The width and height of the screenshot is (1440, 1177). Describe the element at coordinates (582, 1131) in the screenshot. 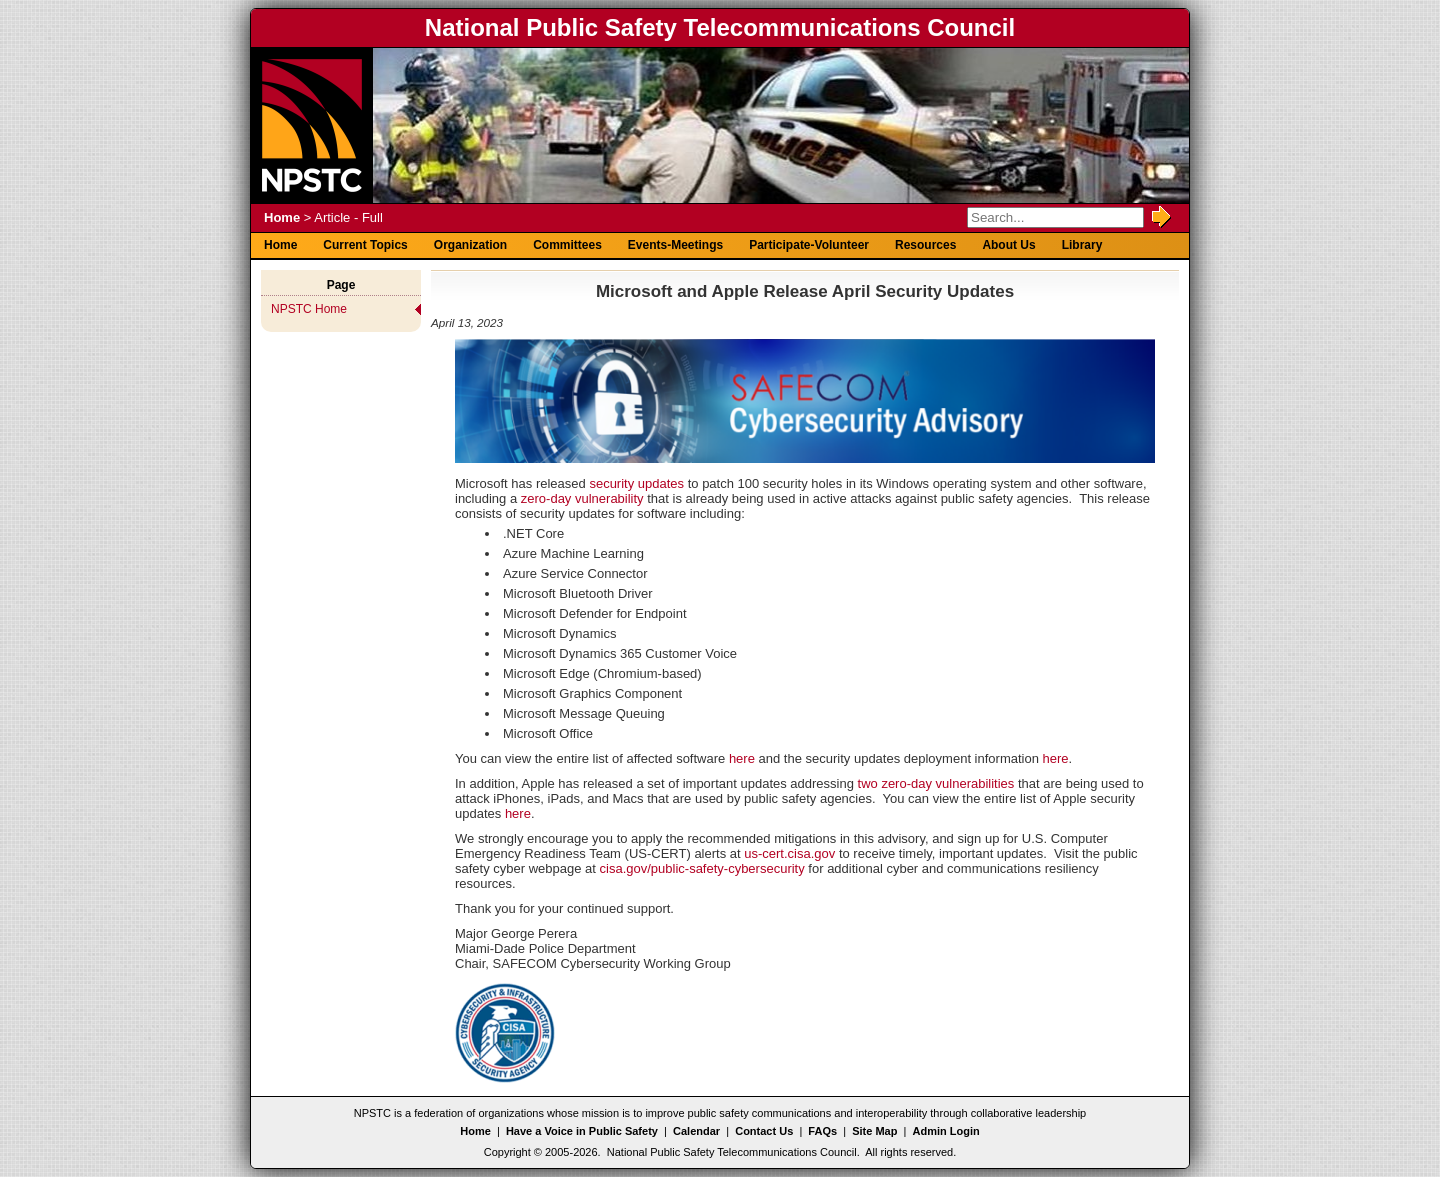

I see `Have a Voice in Public Safety` at that location.